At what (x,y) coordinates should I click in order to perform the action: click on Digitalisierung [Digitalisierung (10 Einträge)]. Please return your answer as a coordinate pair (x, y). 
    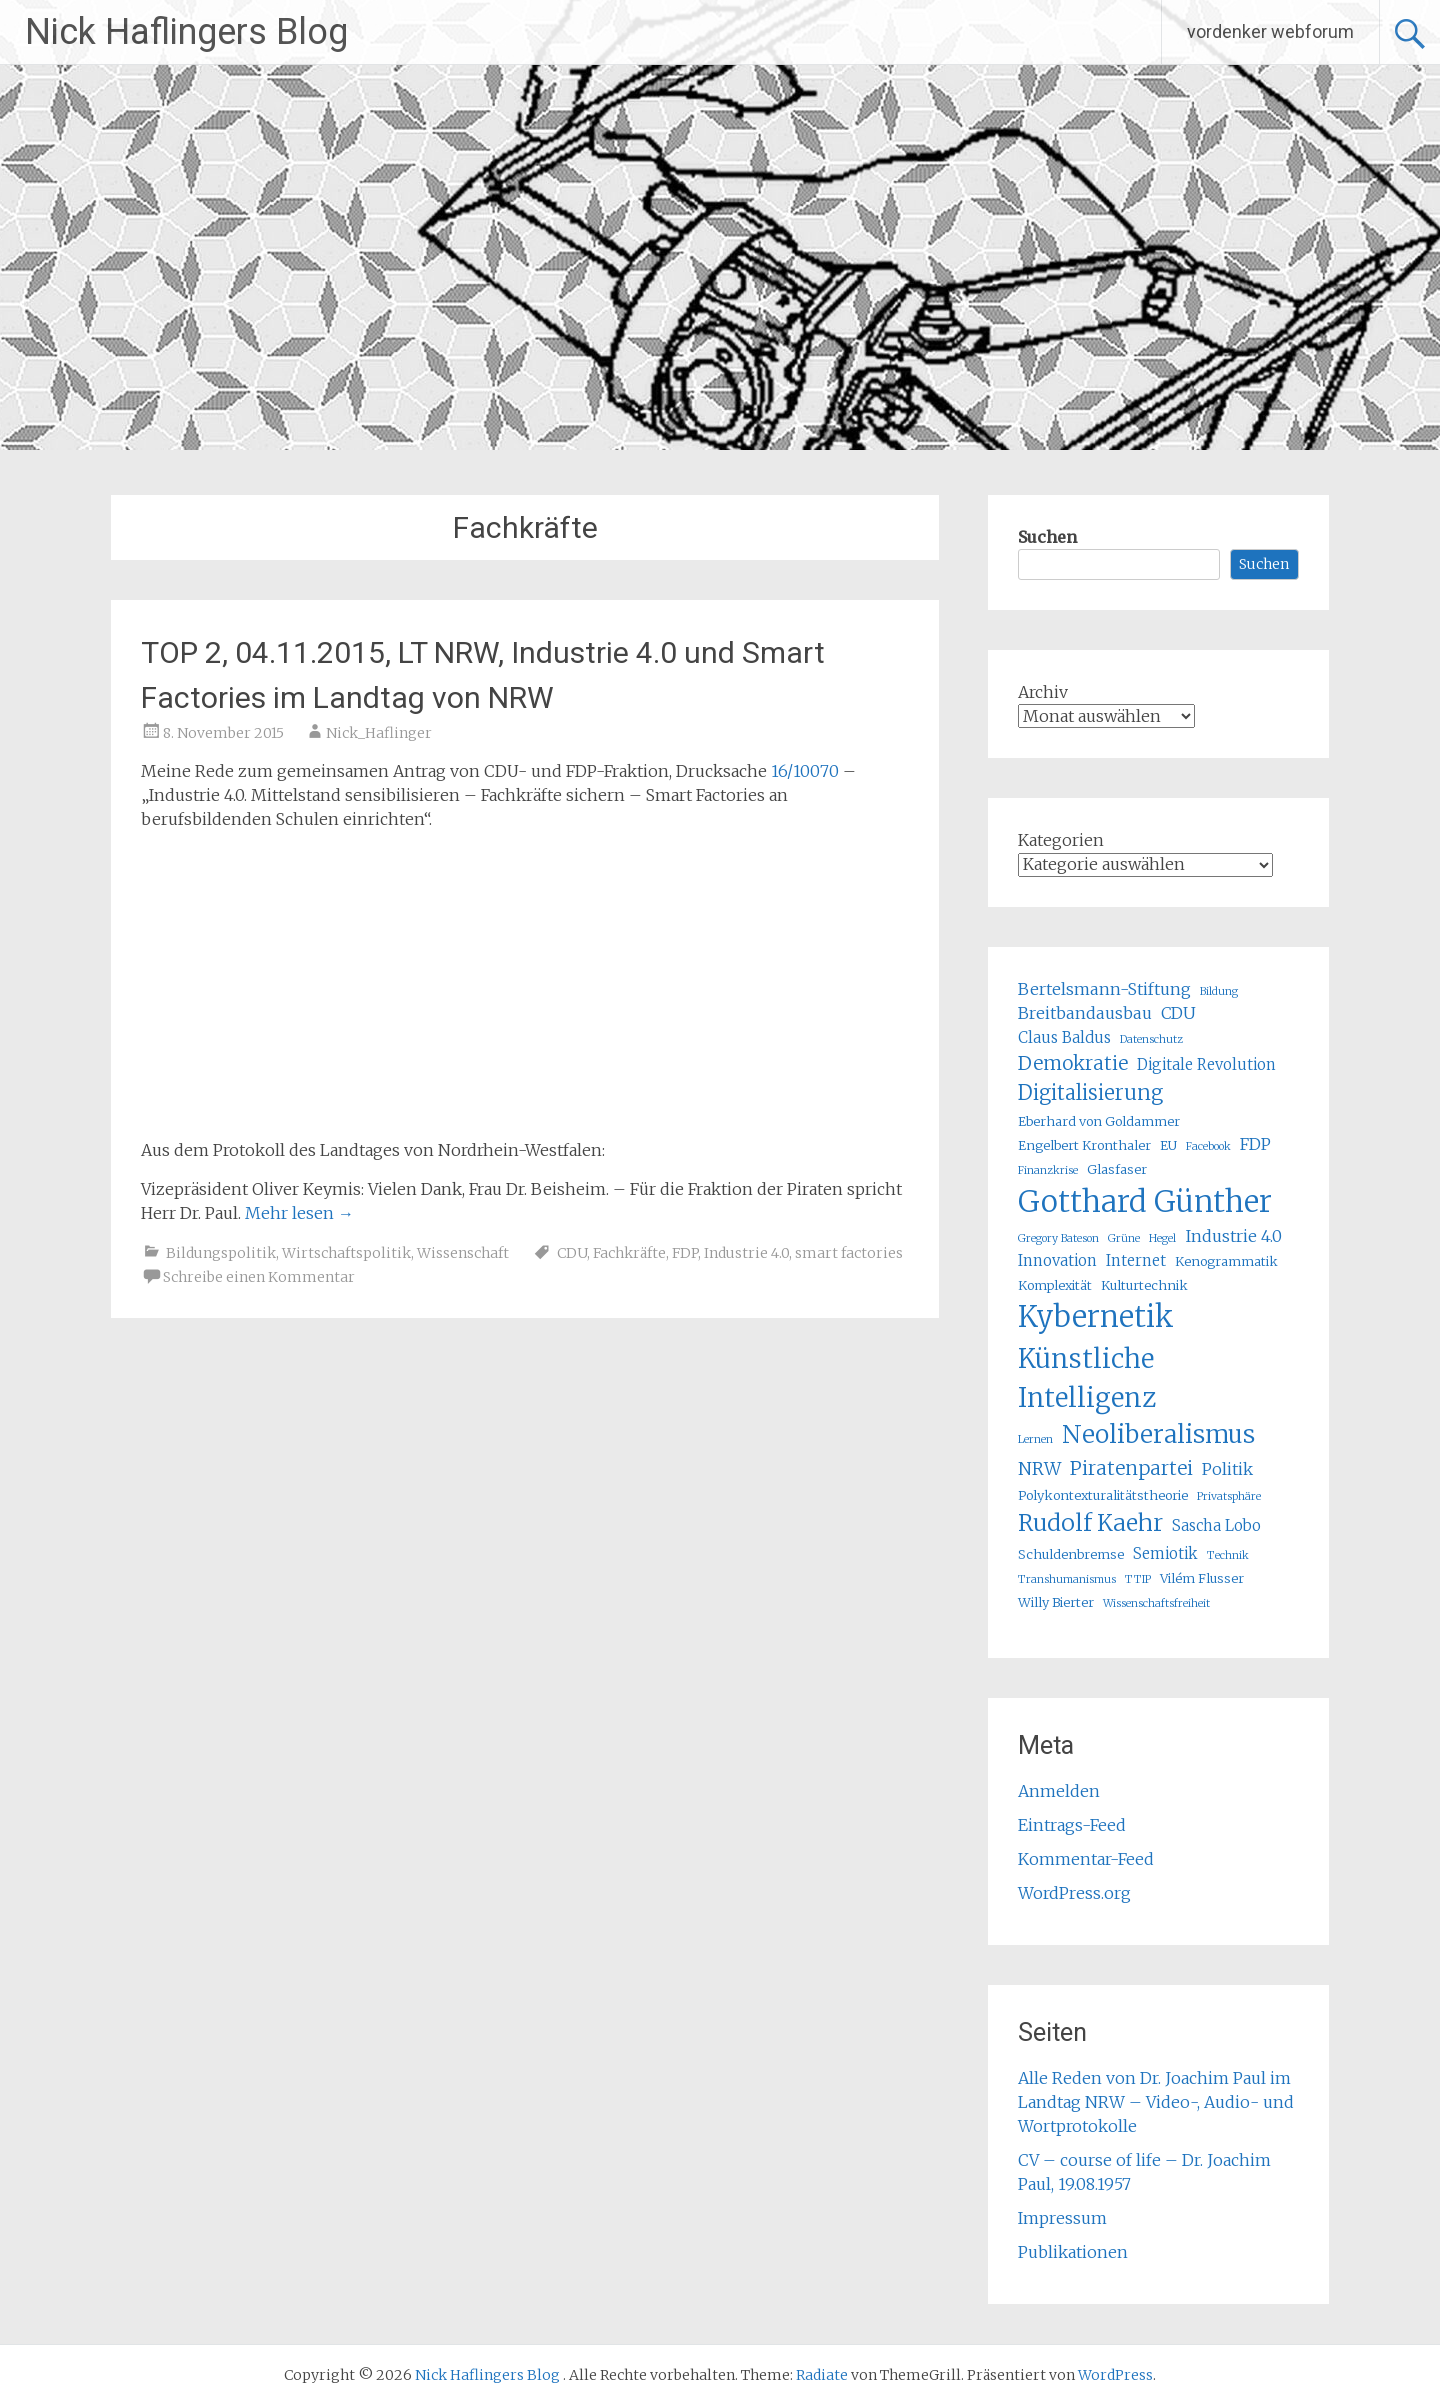
    Looking at the image, I should click on (1090, 1092).